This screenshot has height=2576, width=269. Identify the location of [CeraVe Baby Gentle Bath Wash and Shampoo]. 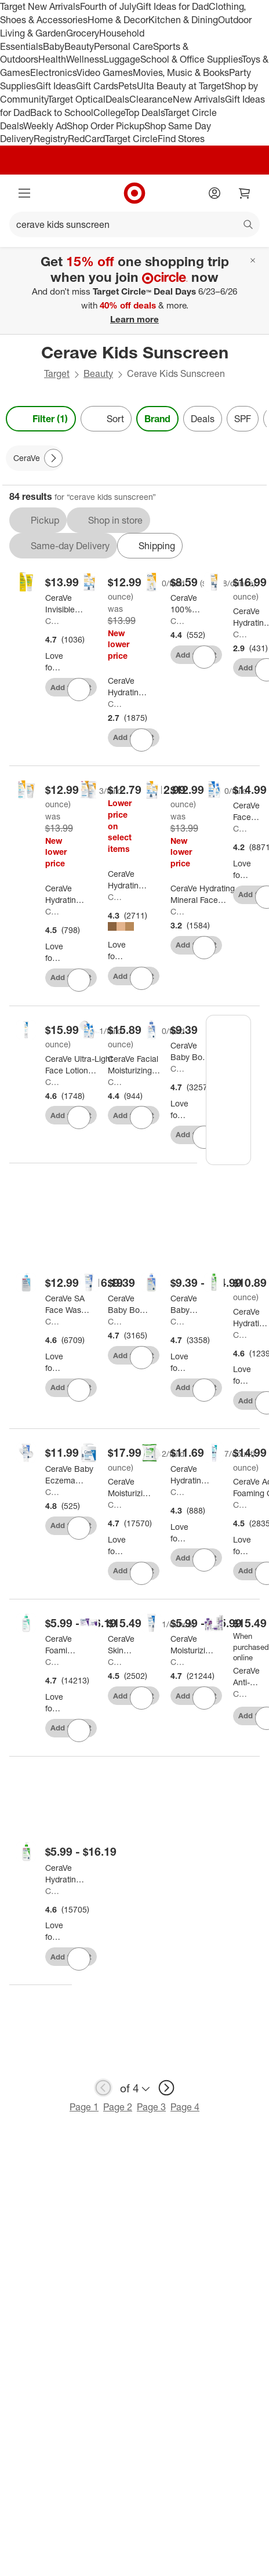
(188, 1304).